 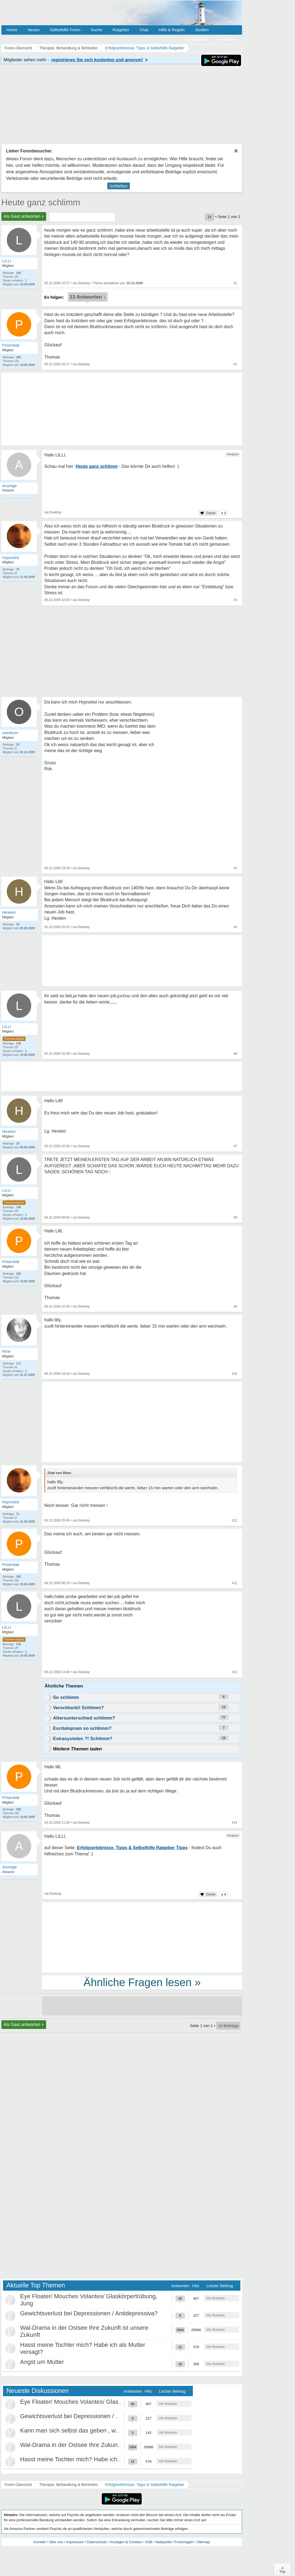 I want to click on Hilfe & Regeln, so click(x=172, y=29).